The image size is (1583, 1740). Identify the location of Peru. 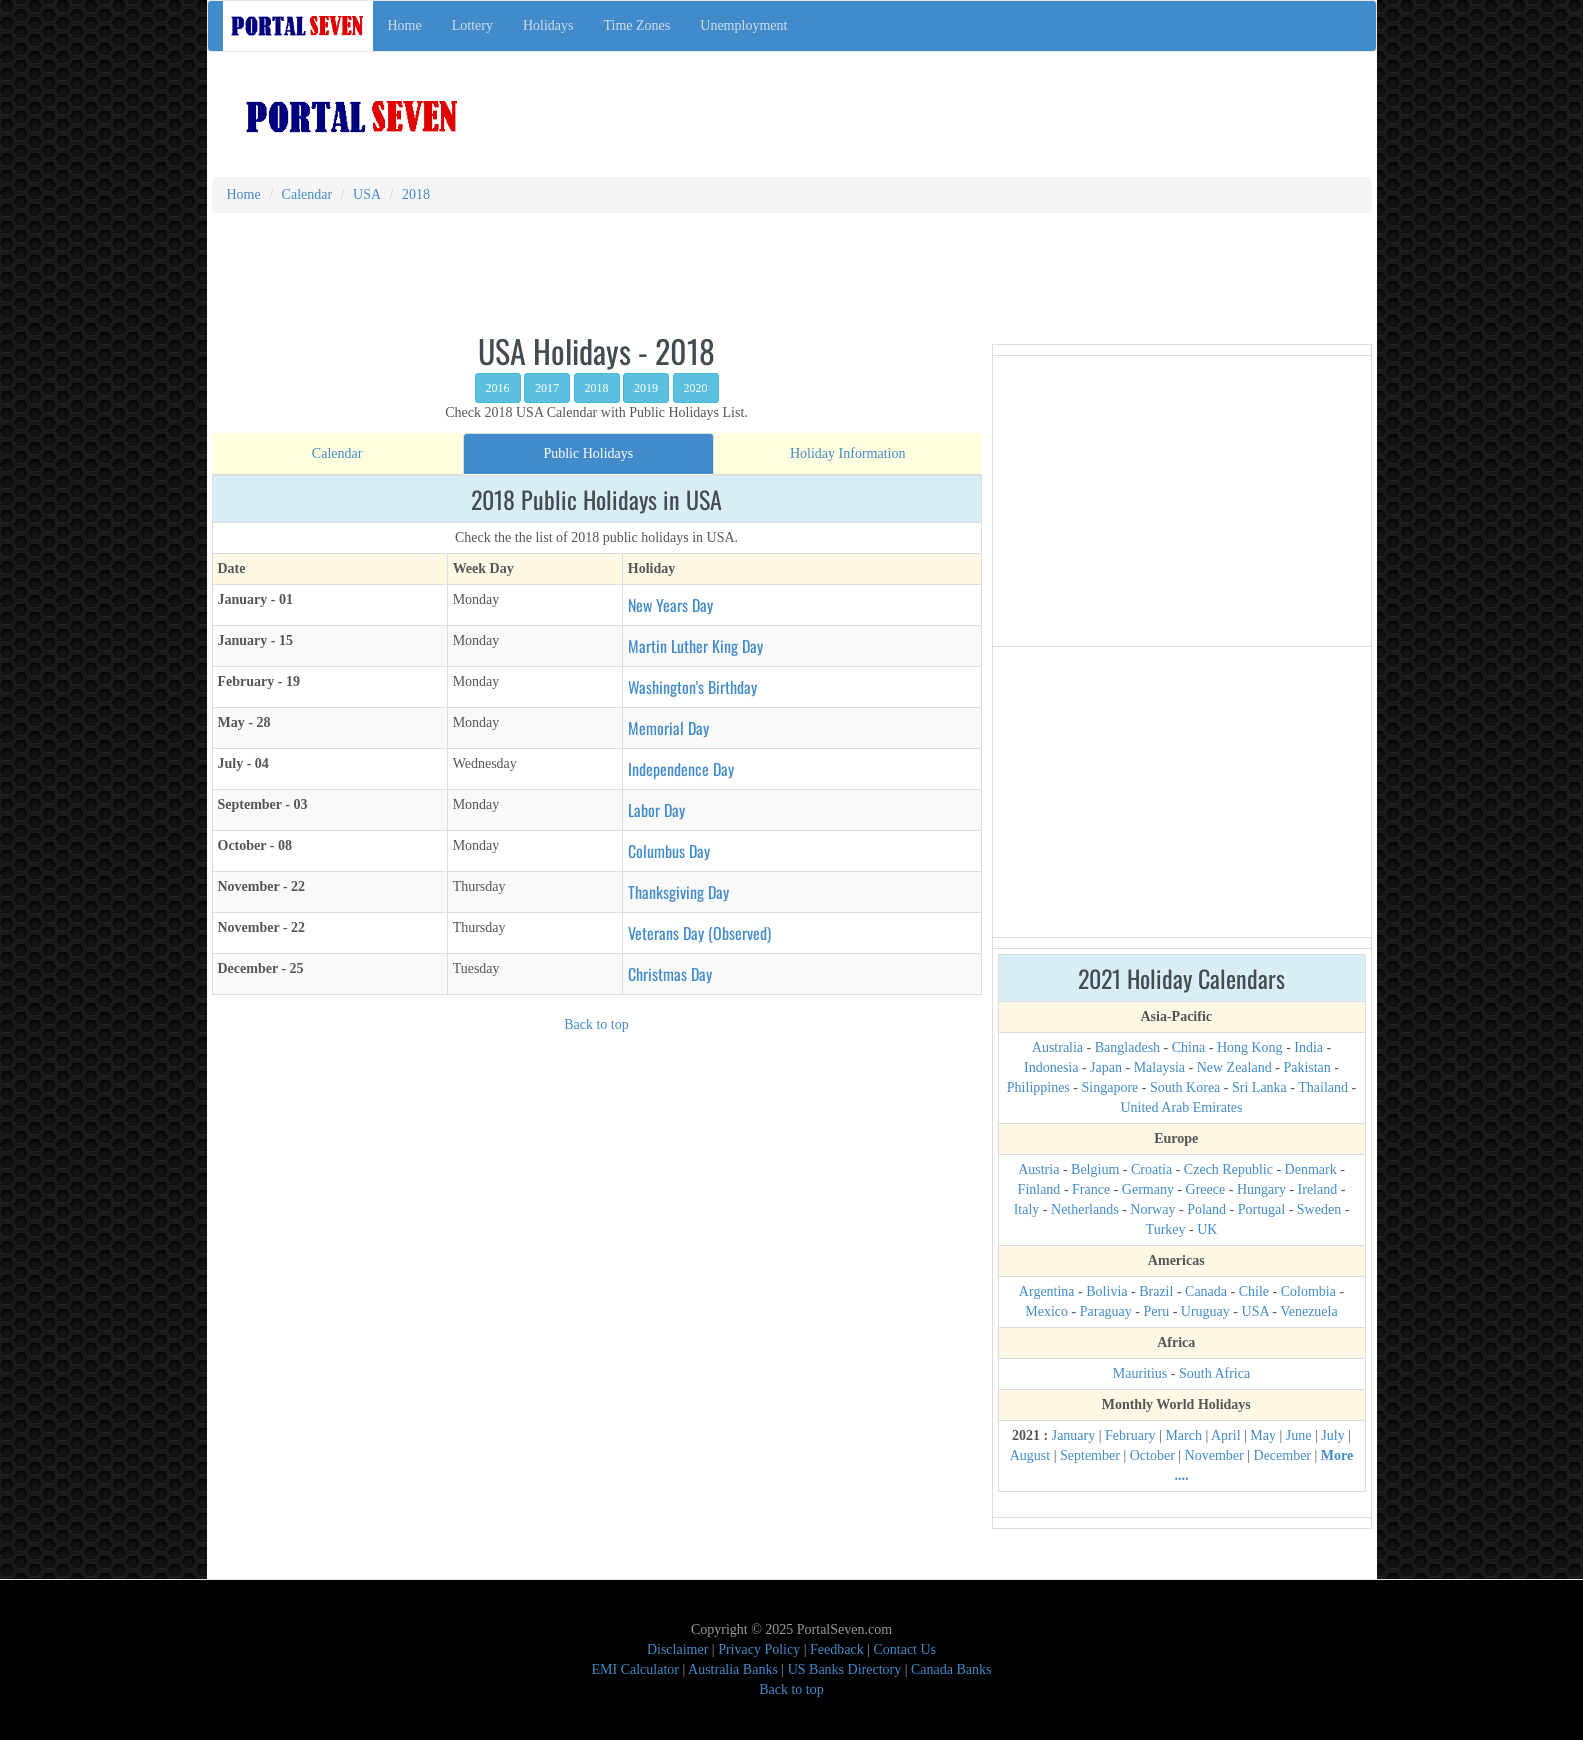
(1157, 1311).